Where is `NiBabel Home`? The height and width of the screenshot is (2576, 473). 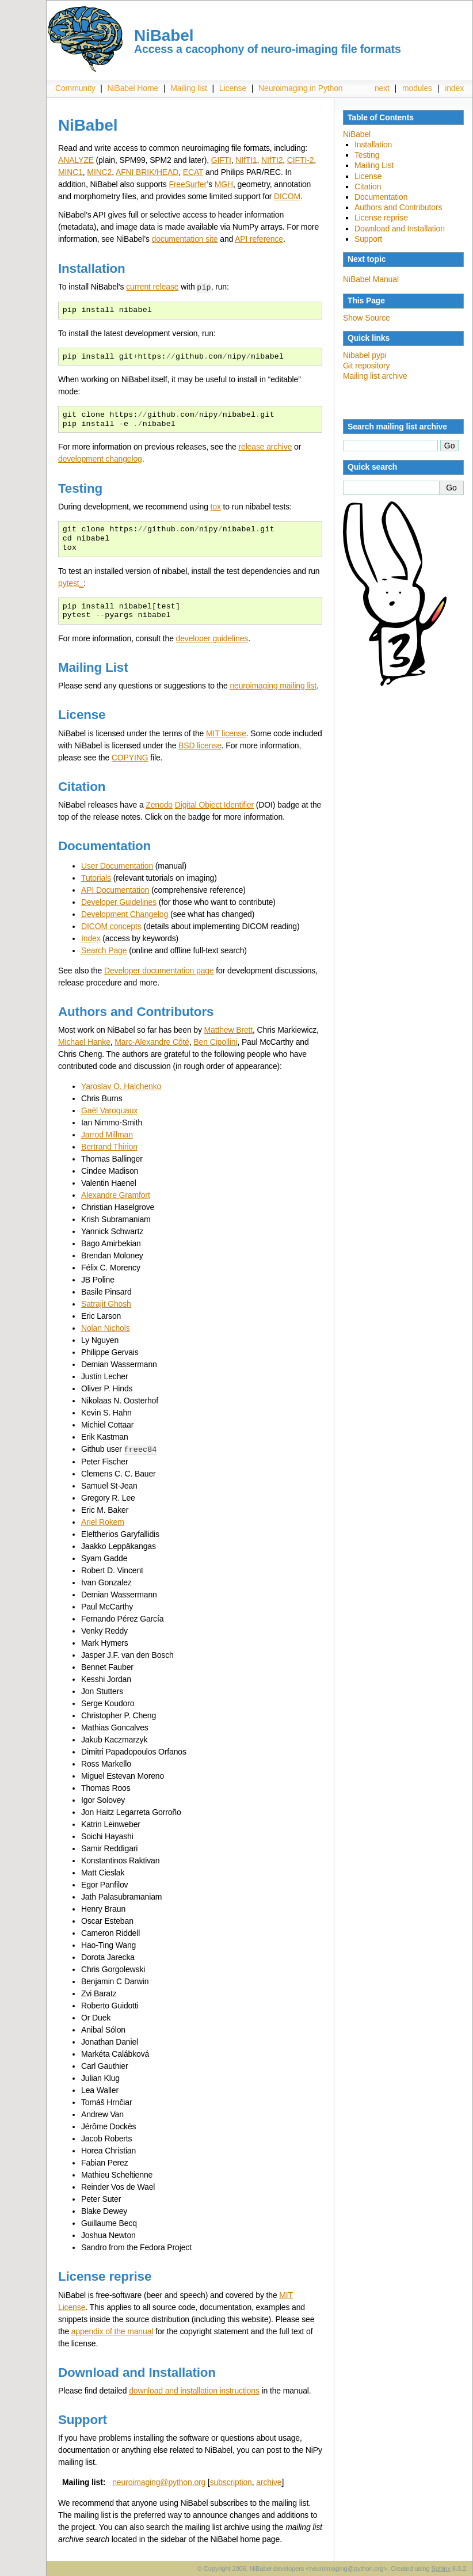 NiBabel Home is located at coordinates (133, 88).